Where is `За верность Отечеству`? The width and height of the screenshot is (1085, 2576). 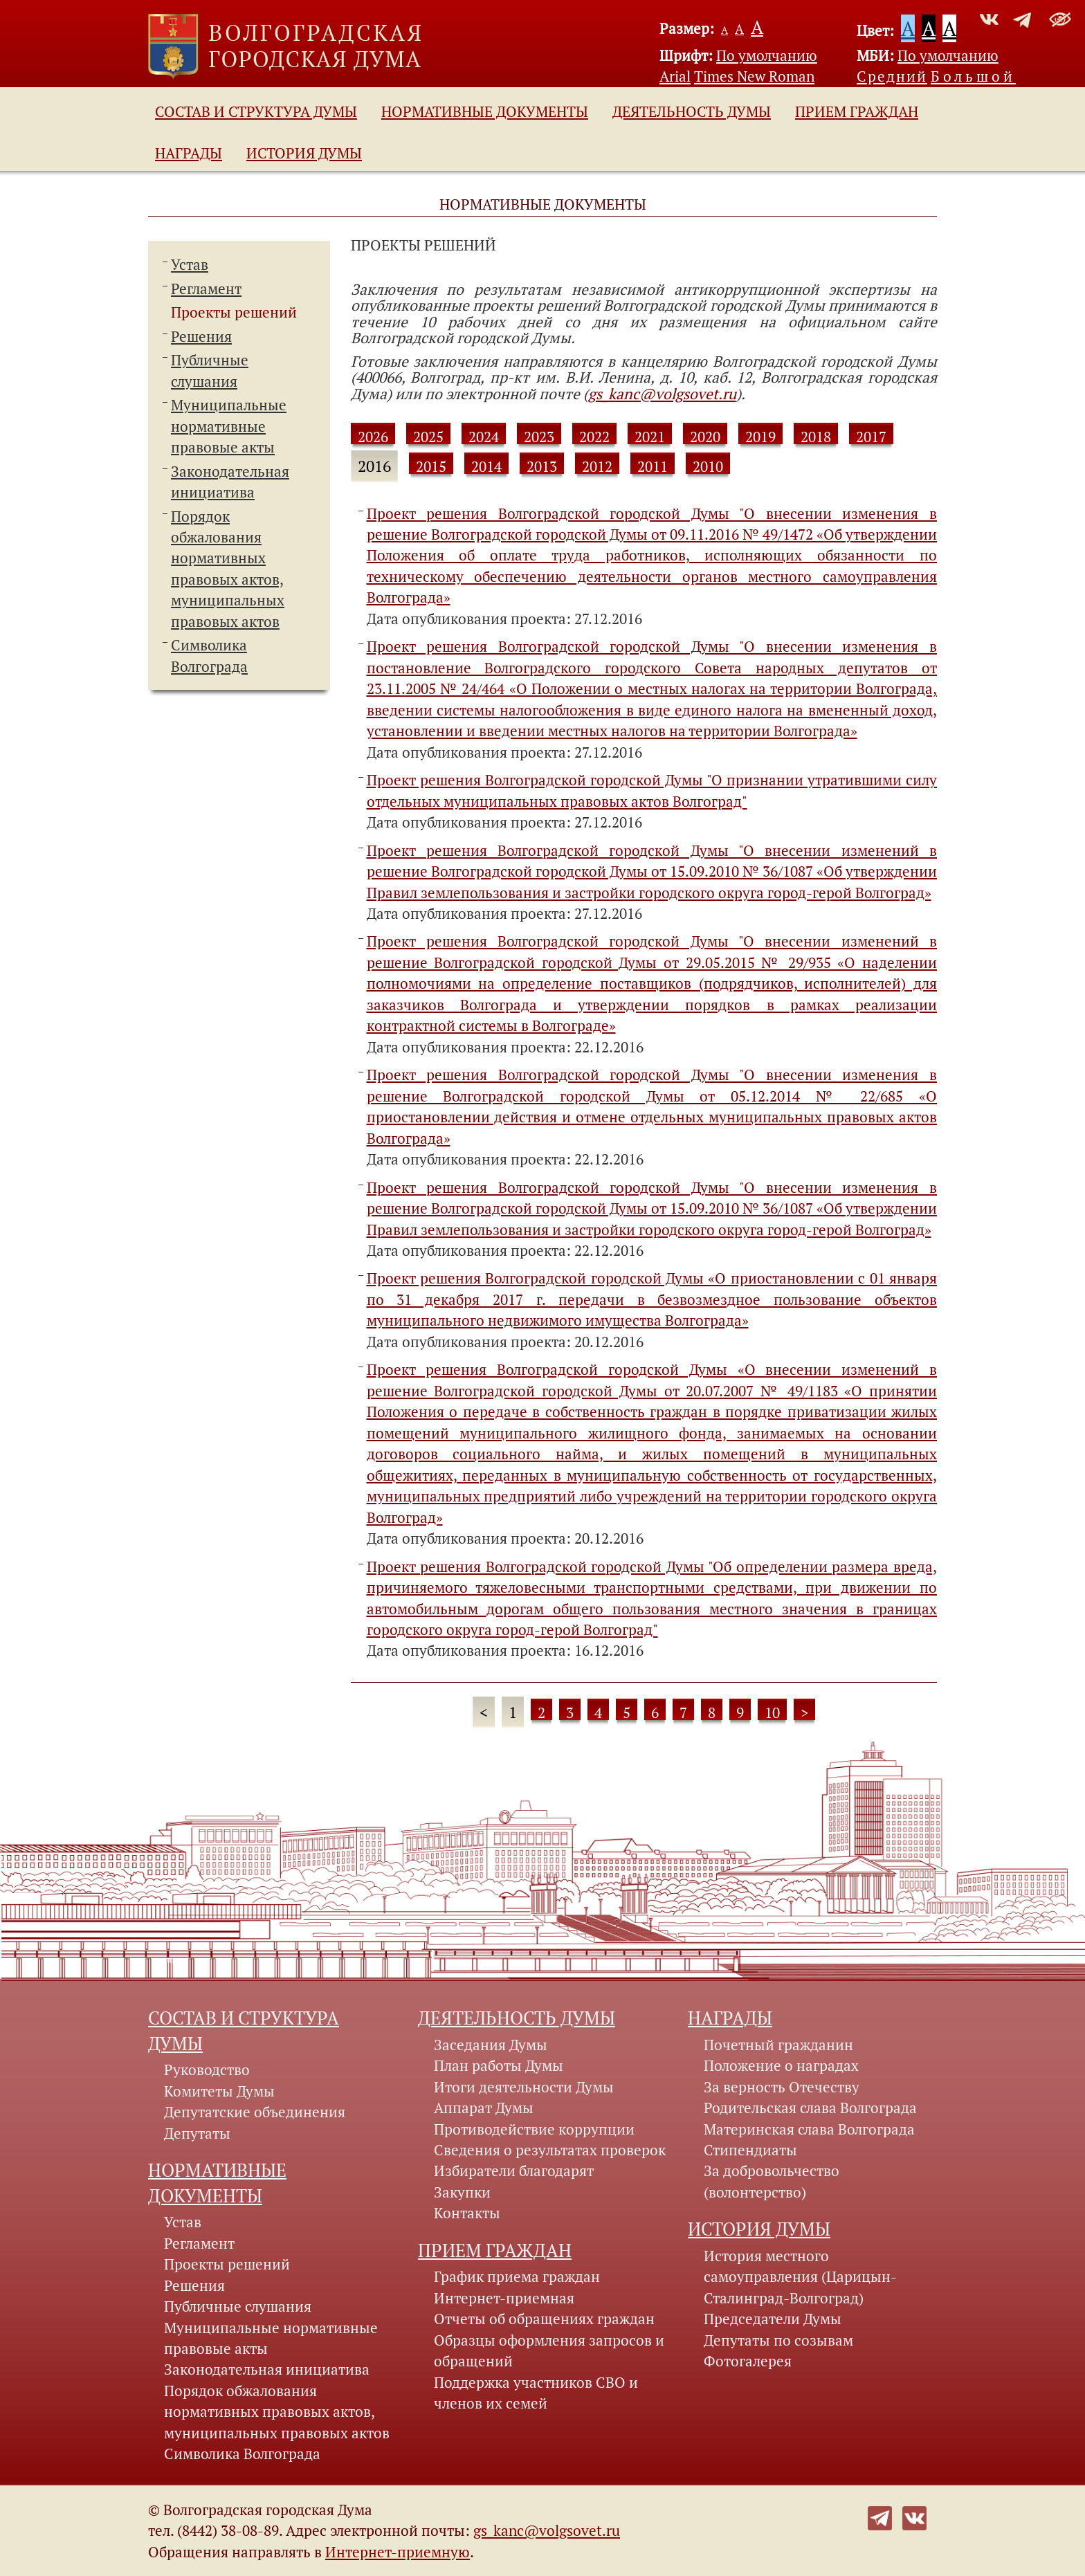 За верность Отечеству is located at coordinates (781, 2087).